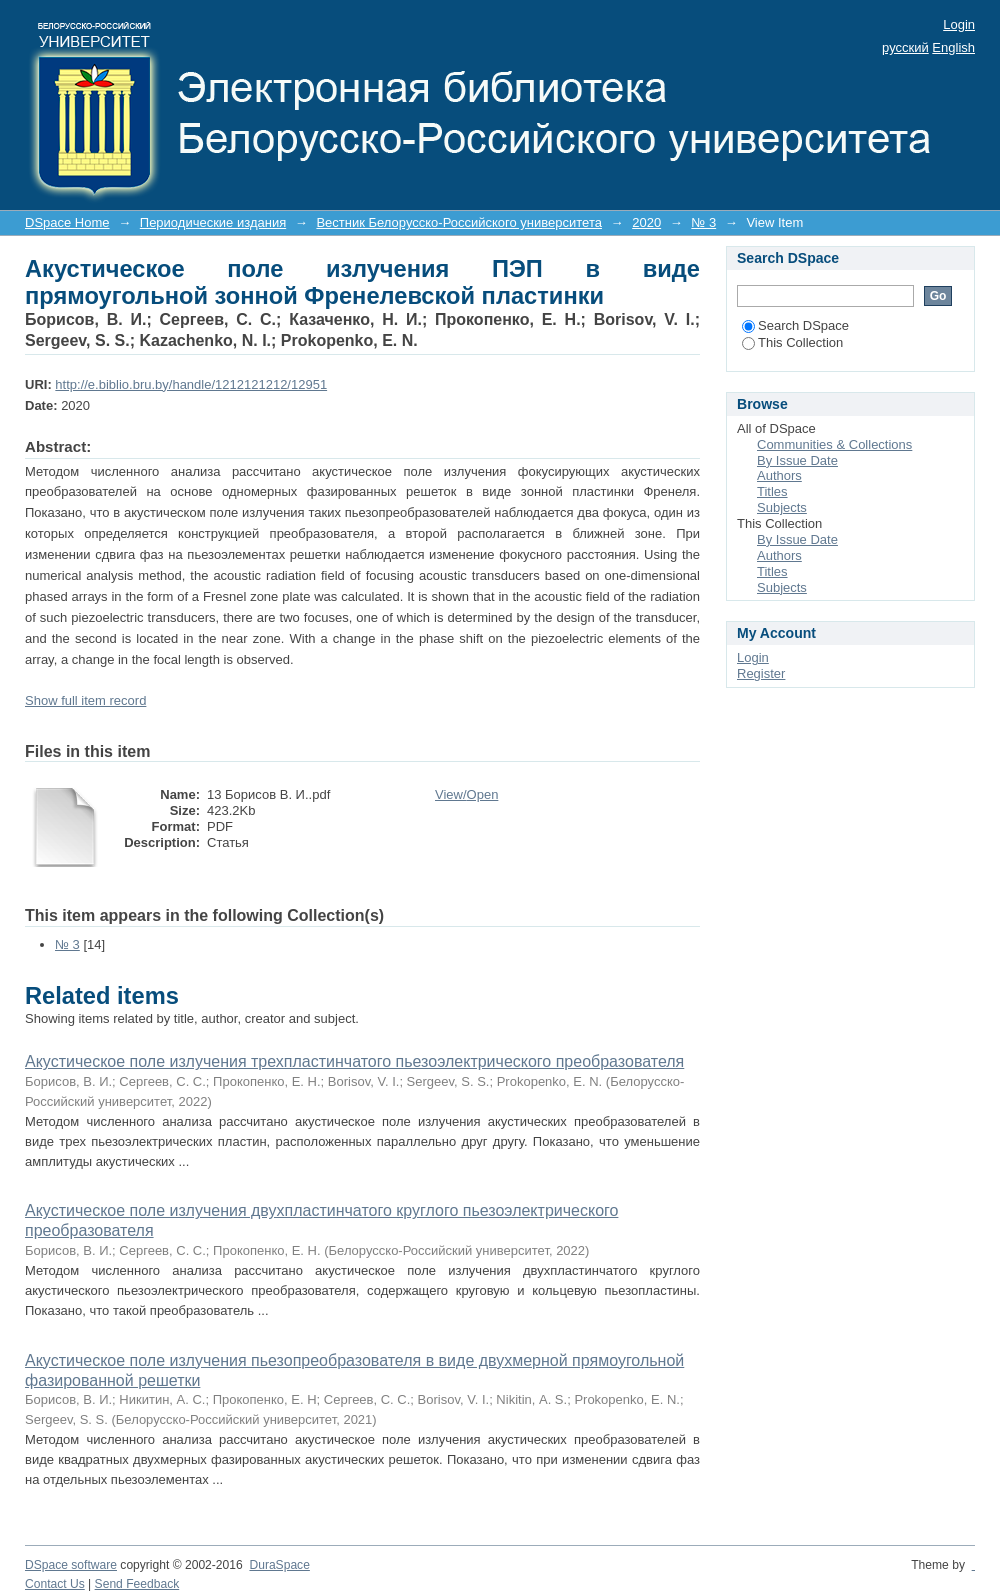  Describe the element at coordinates (191, 384) in the screenshot. I see `http://e.biblio.bru.by/handle/1212121212/12951` at that location.